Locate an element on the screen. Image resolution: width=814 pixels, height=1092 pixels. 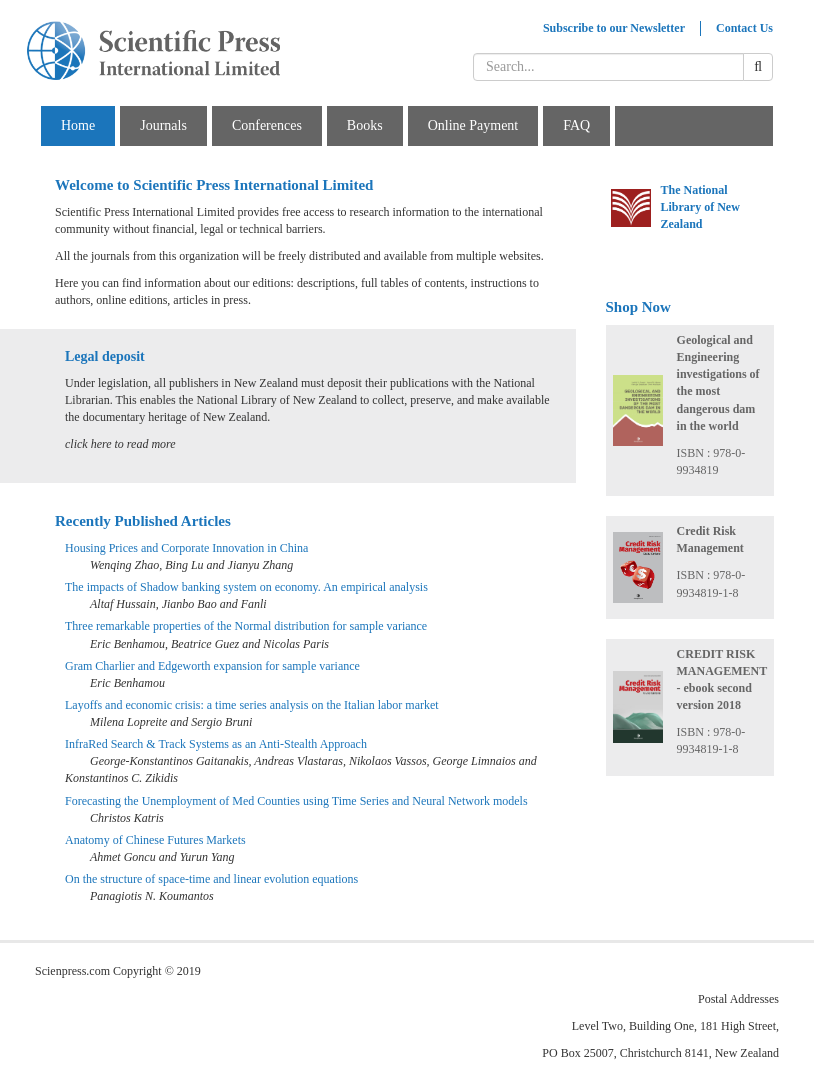
FAQ is located at coordinates (576, 125).